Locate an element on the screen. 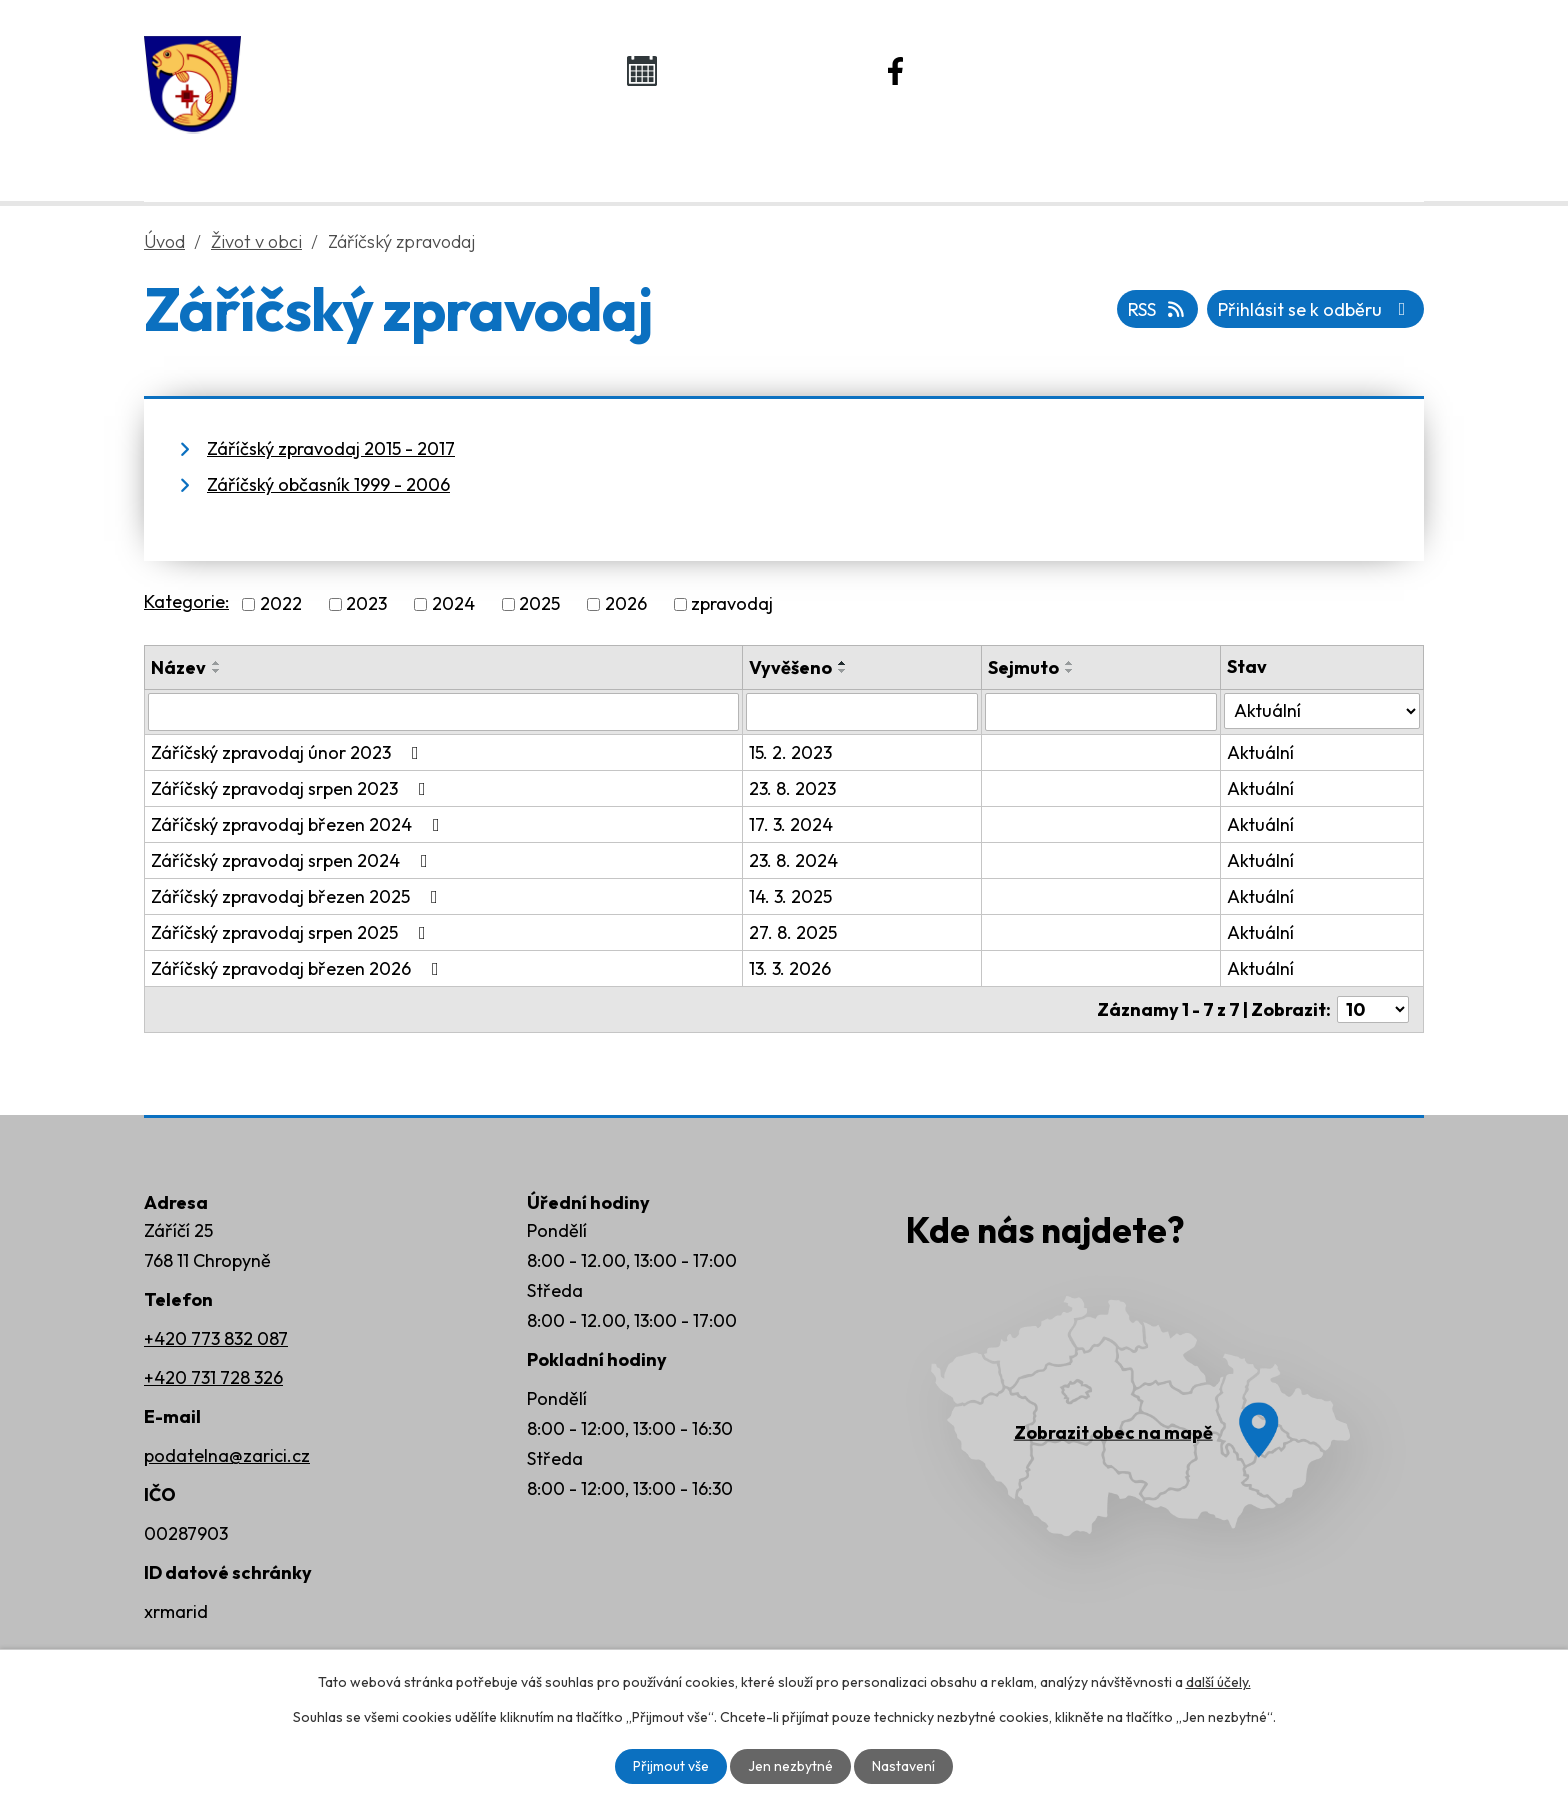 The height and width of the screenshot is (1803, 1568). Záříčský zpravodaj únor 2023 is located at coordinates (289, 752).